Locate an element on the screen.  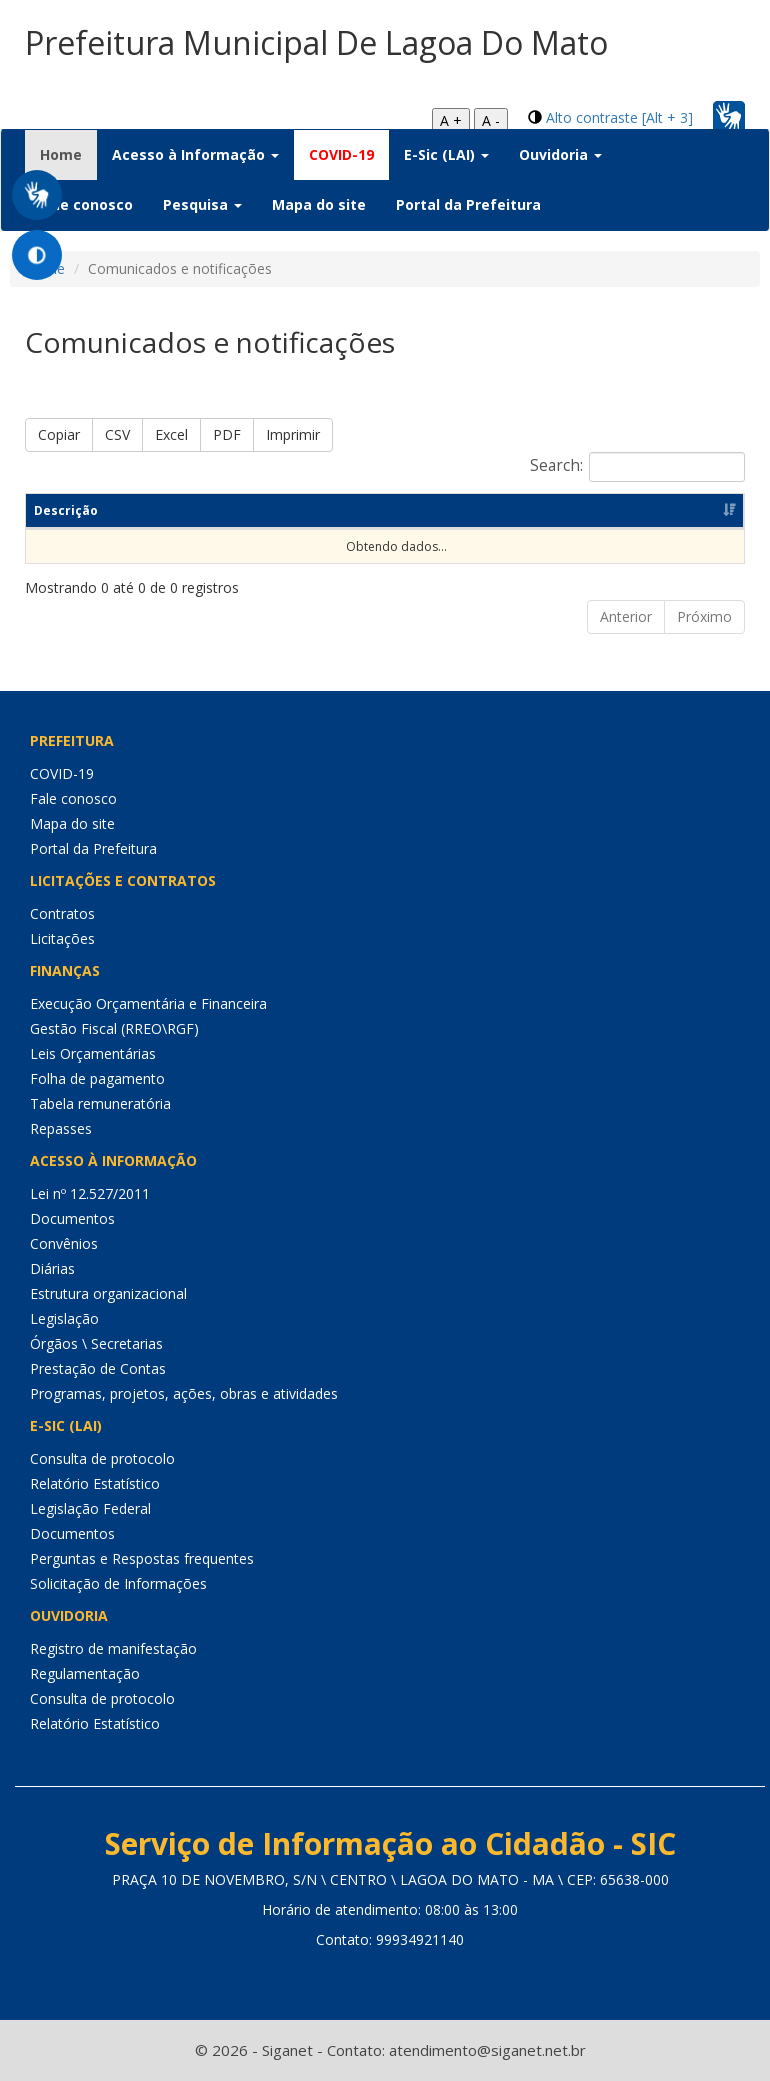
Relatório Estatístico is located at coordinates (95, 1483).